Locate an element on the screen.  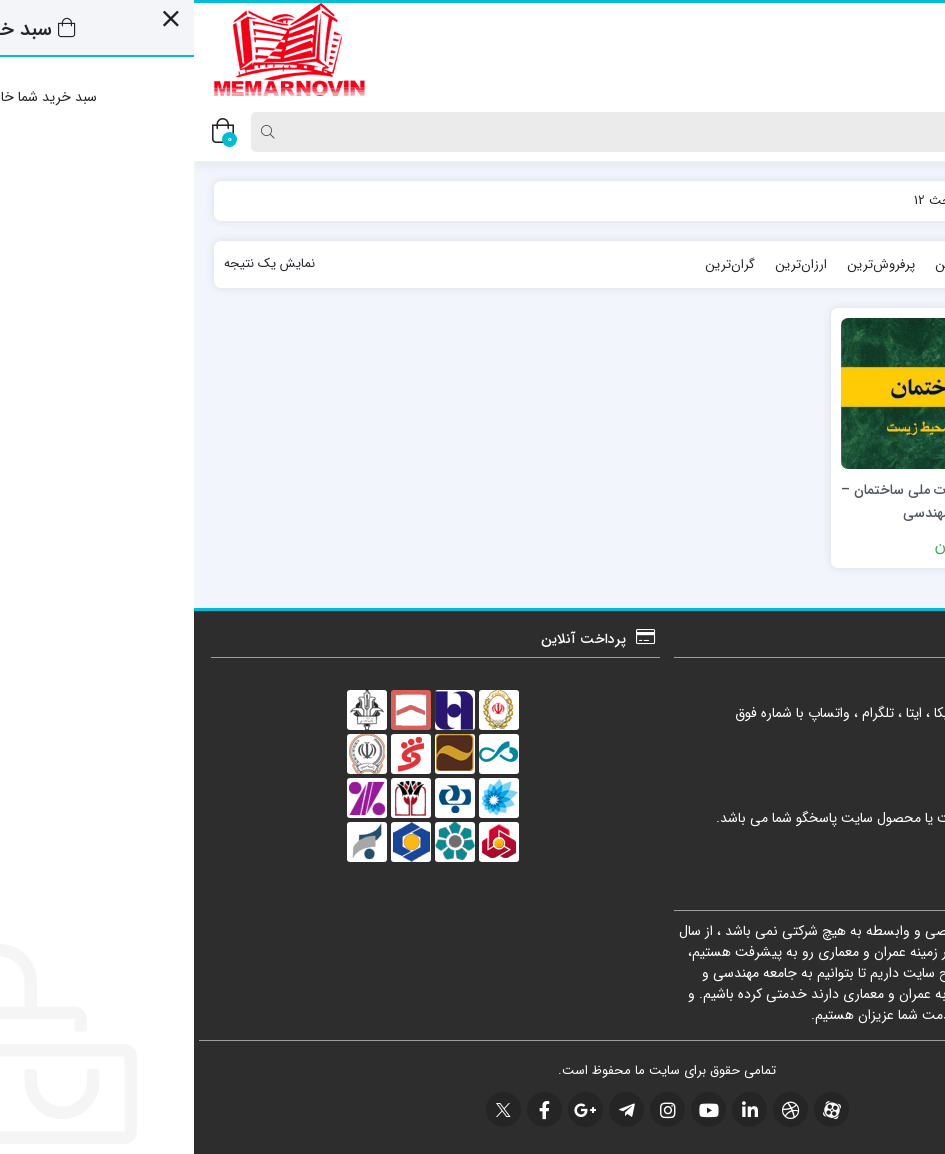
گران‌ترین is located at coordinates (536, 264).